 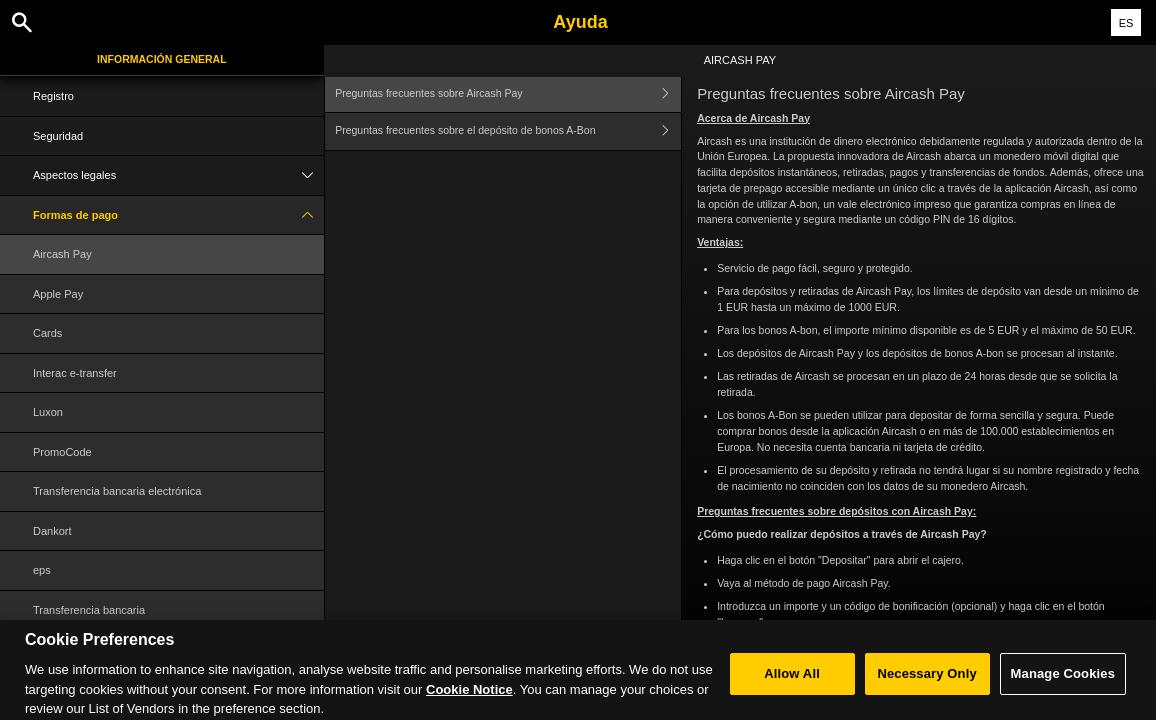 What do you see at coordinates (62, 254) in the screenshot?
I see `Aircash Pay` at bounding box center [62, 254].